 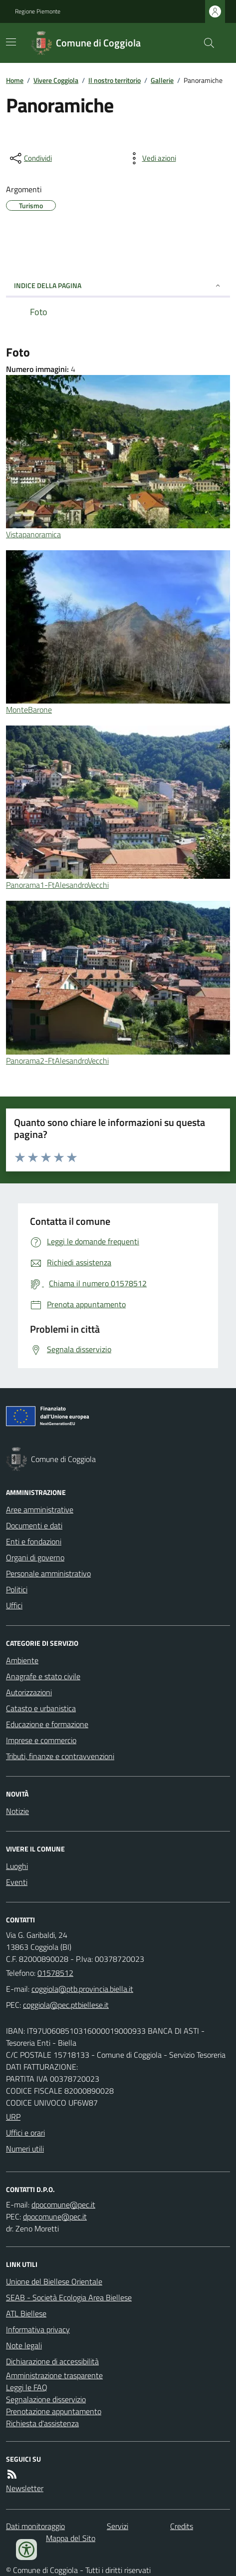 I want to click on [Cerca nel sito], so click(x=205, y=43).